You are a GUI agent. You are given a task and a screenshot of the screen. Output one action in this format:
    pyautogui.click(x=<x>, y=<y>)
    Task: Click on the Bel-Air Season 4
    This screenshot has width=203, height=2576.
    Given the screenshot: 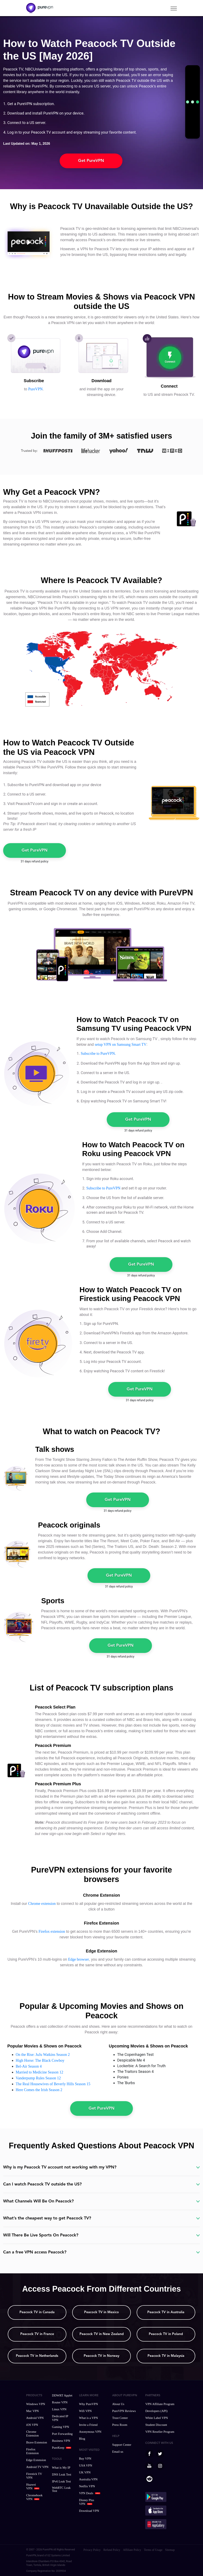 What is the action you would take?
    pyautogui.click(x=29, y=2066)
    